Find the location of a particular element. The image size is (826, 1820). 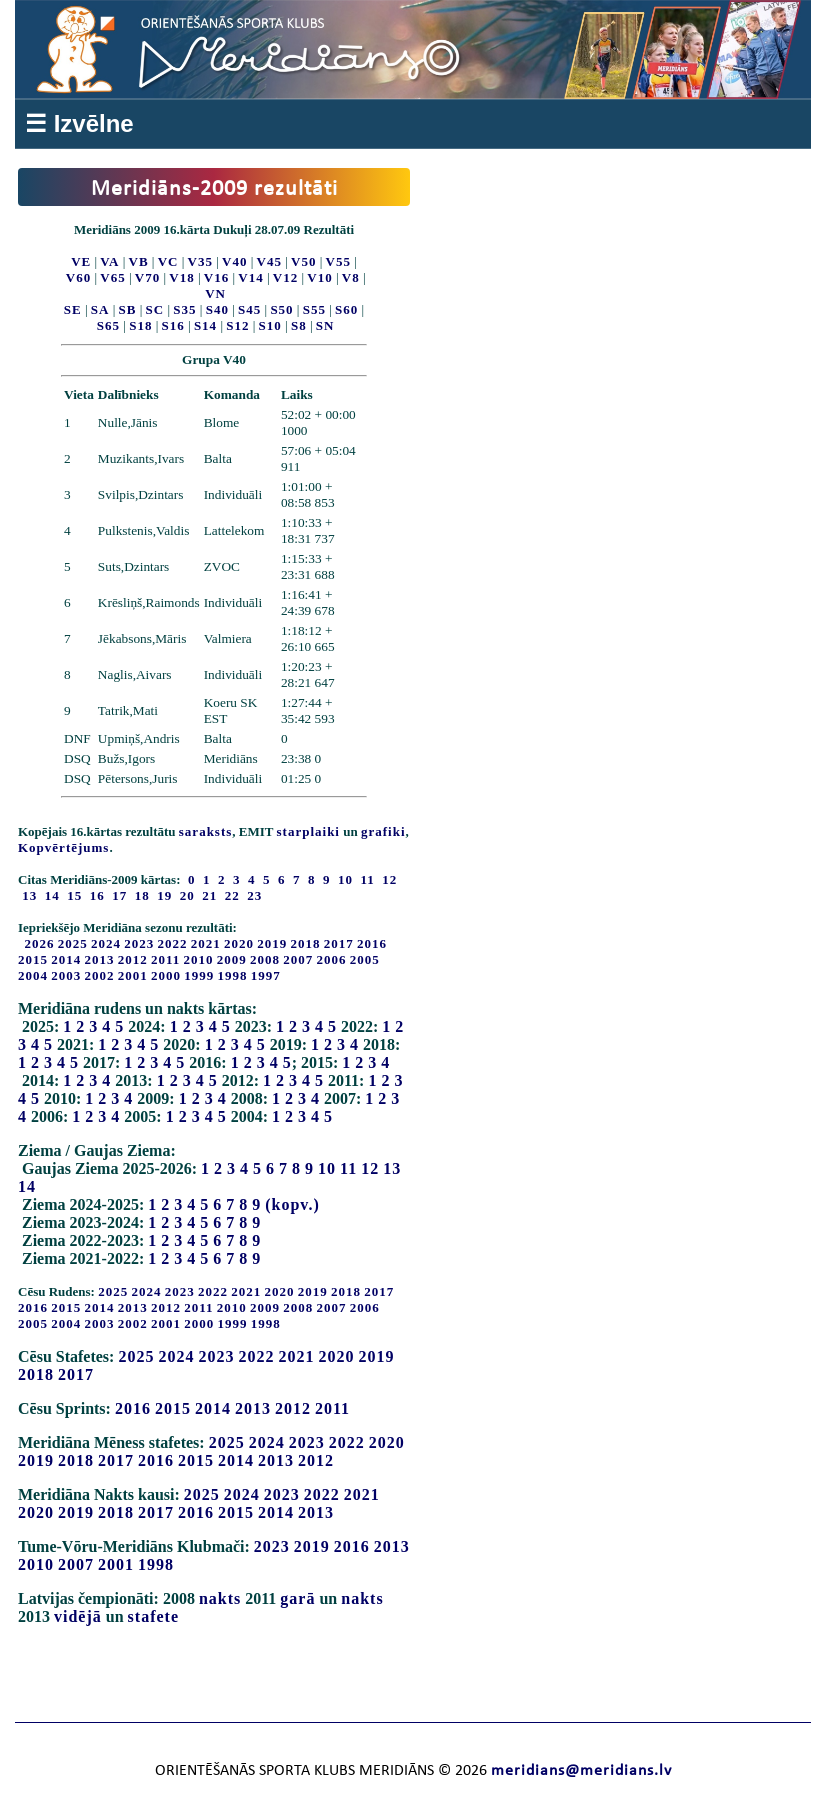

V10 is located at coordinates (319, 277).